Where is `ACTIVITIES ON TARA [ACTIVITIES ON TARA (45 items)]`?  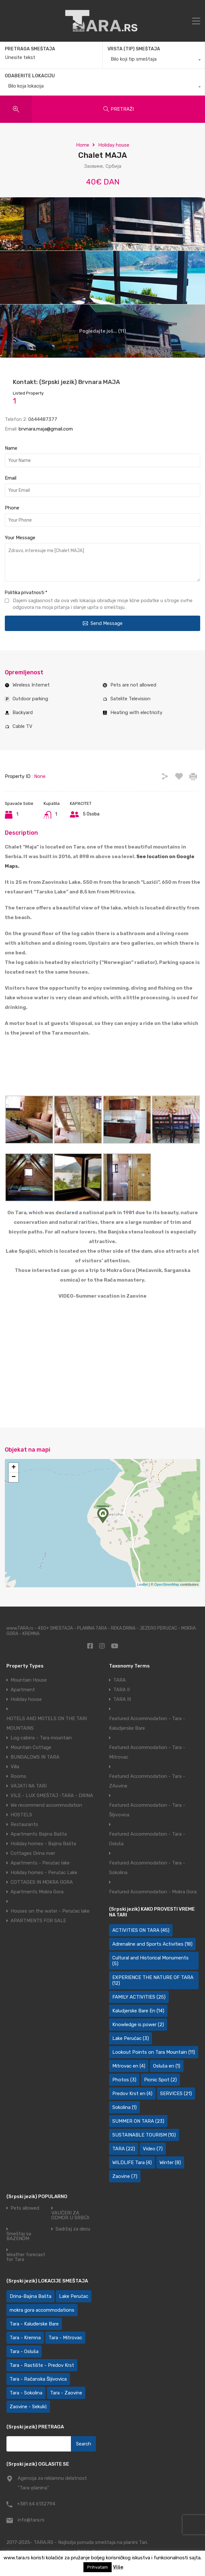 ACTIVITIES ON TARA [ACTIVITIES ON TARA (45 items)] is located at coordinates (140, 1930).